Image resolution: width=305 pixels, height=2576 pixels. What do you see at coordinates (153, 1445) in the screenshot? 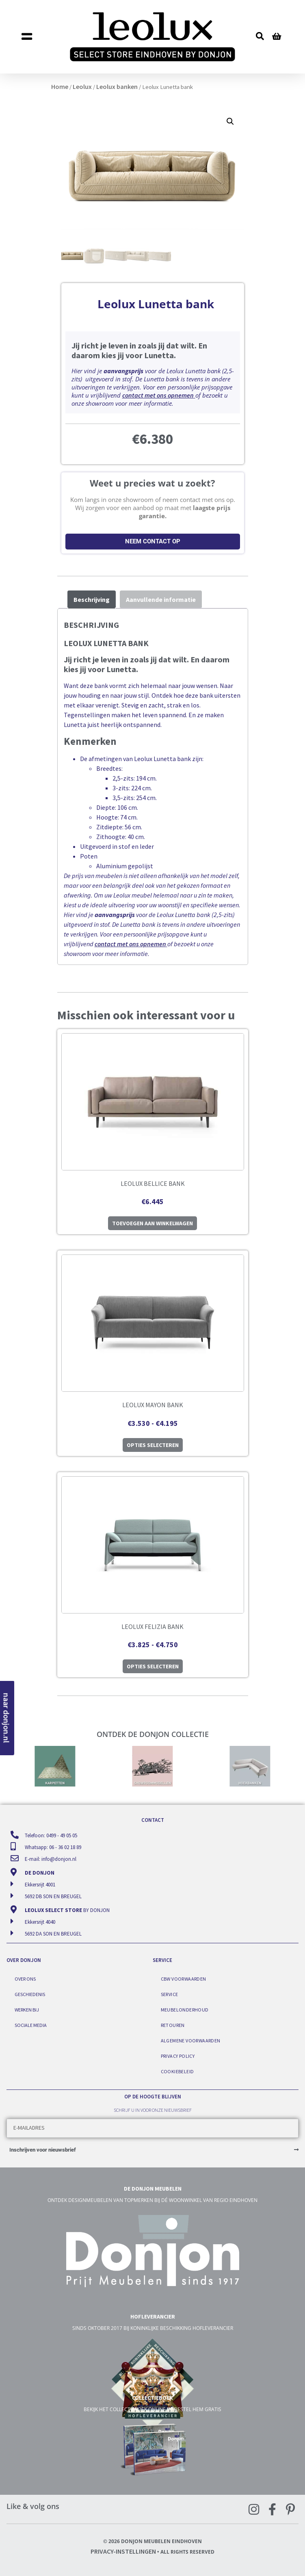
I see `Opties selecteren [Selecteer opties voor “Leolux Mayon bank”]` at bounding box center [153, 1445].